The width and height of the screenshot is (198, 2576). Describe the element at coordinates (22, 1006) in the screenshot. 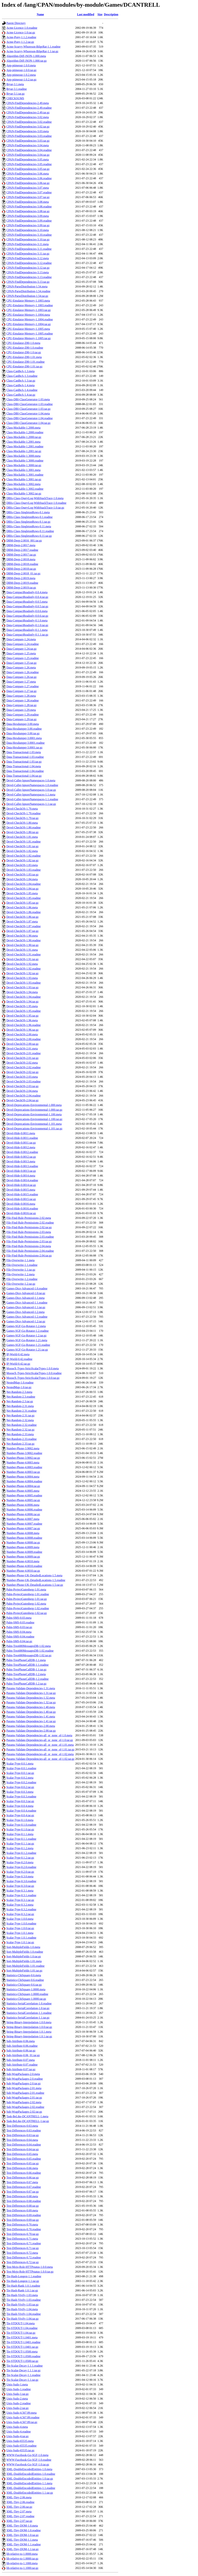

I see `Devel-CheckOS-1.95.meta` at that location.